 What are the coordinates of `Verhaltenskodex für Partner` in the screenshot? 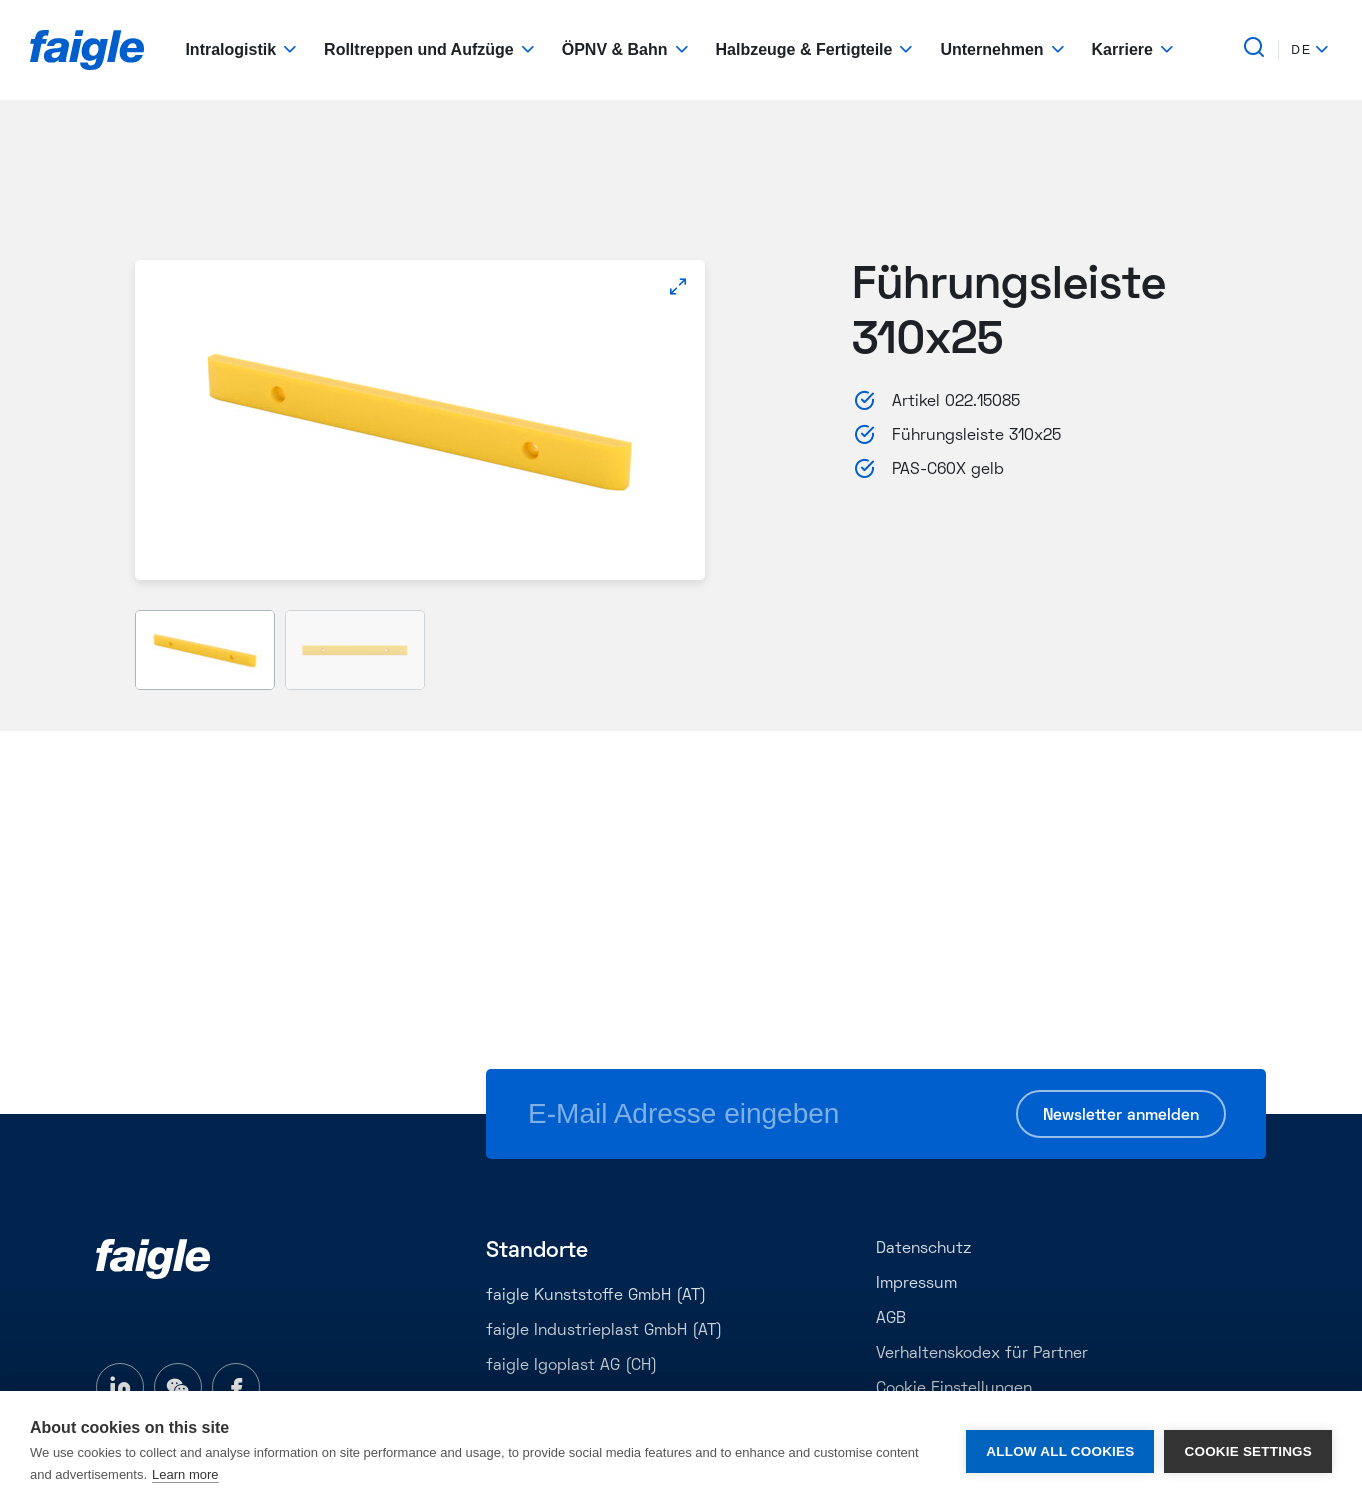 It's located at (982, 1354).